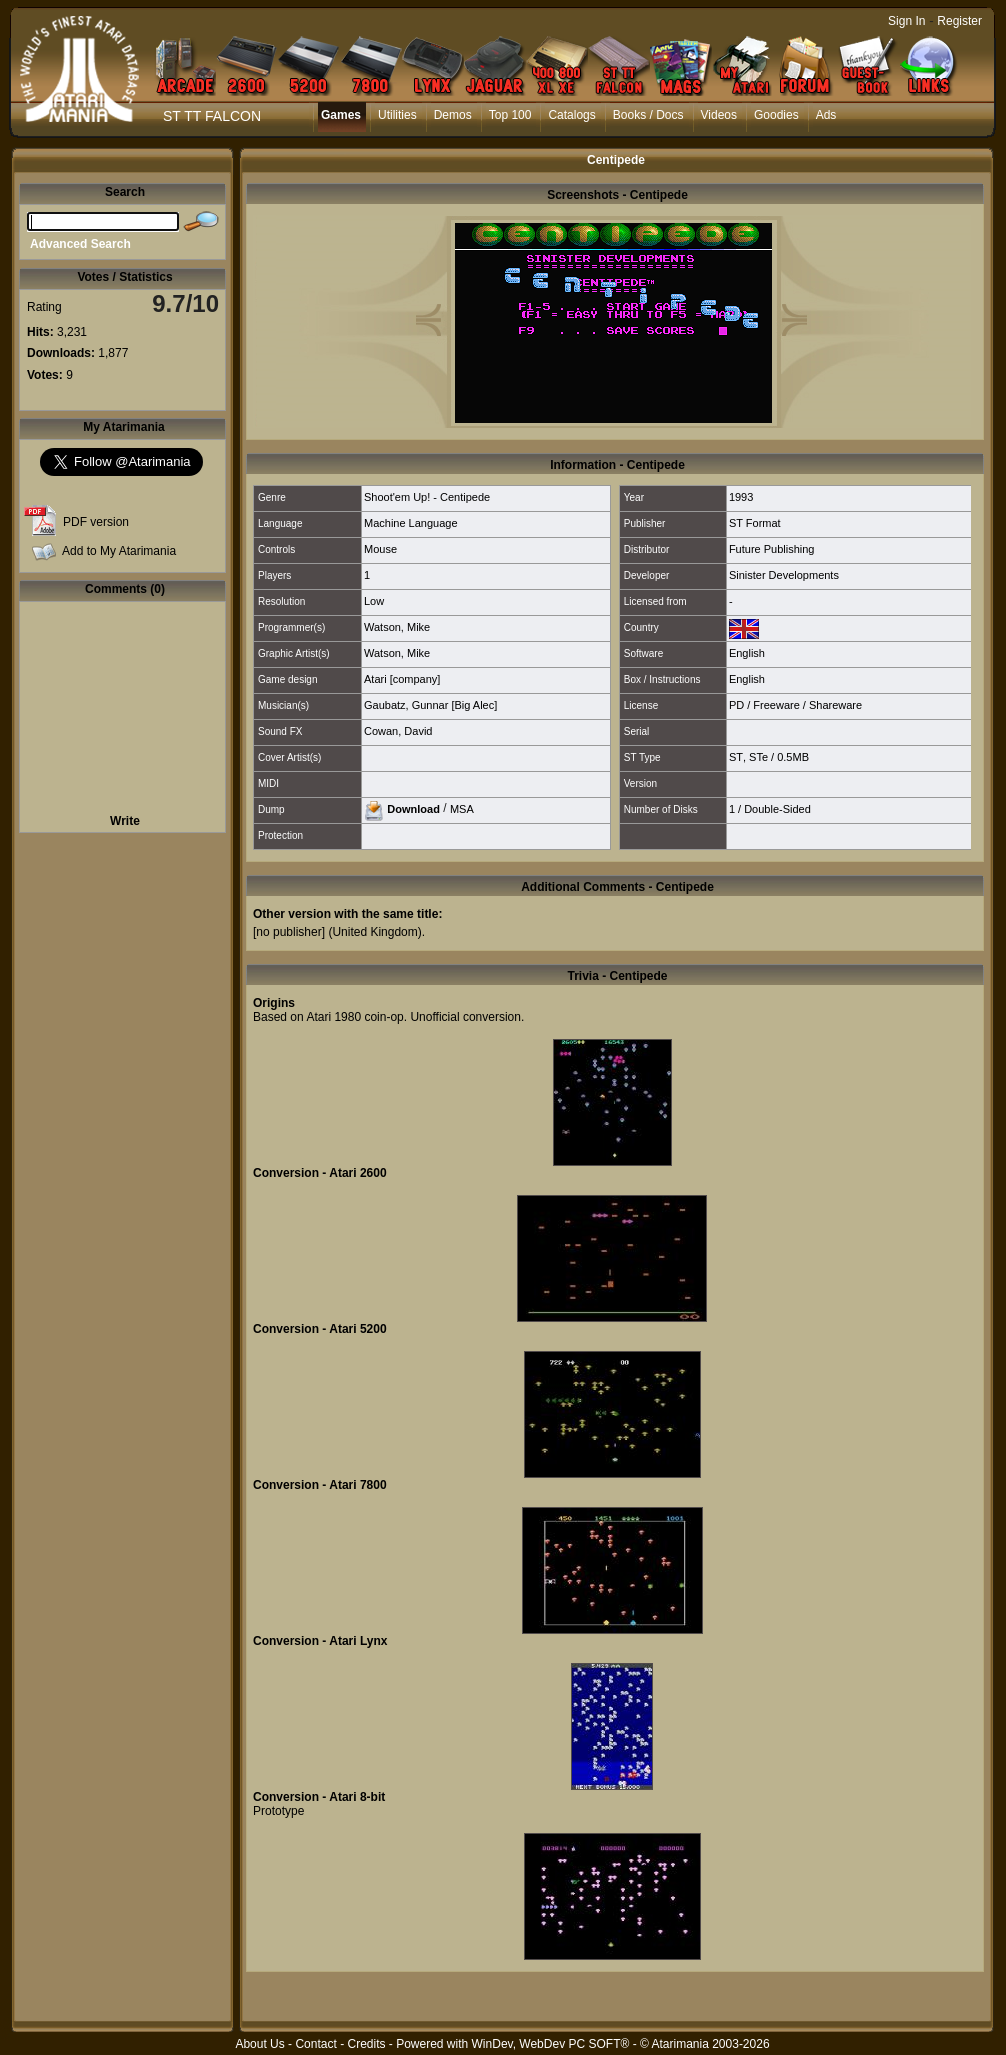 This screenshot has width=1006, height=2055. Describe the element at coordinates (289, 932) in the screenshot. I see `[no publisher]` at that location.